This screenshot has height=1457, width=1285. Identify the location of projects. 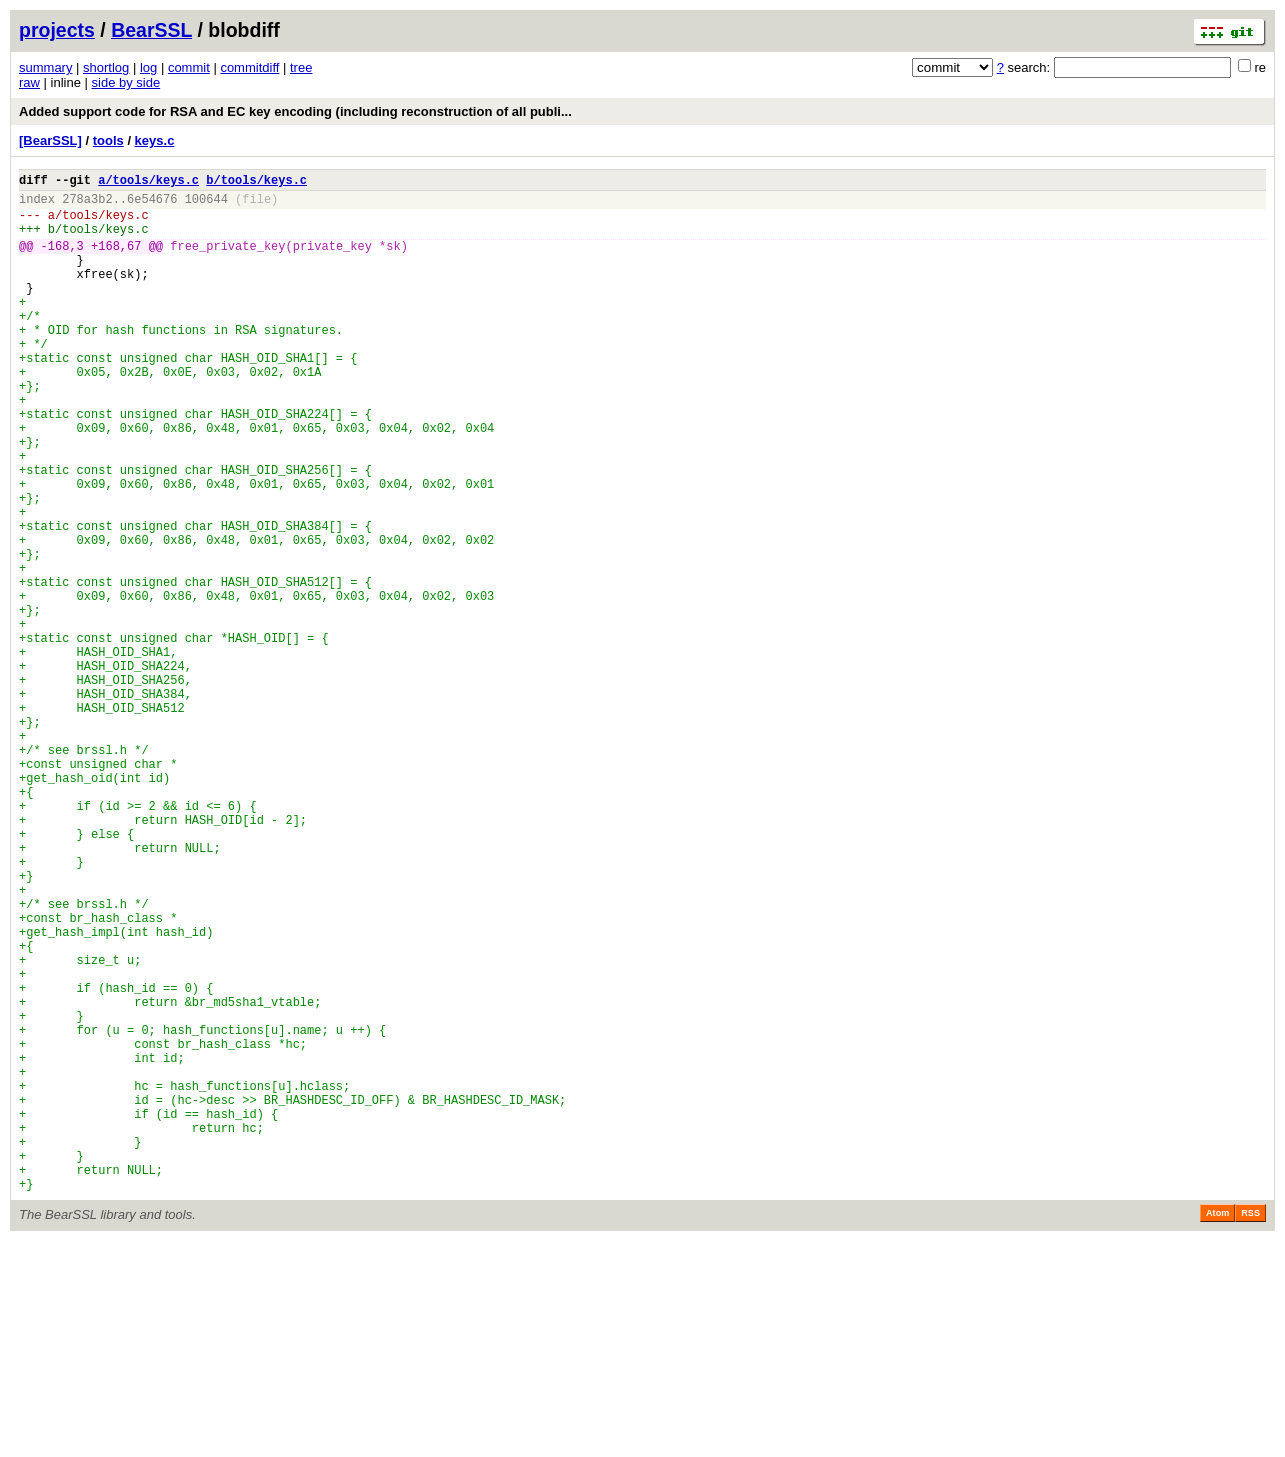
(57, 30).